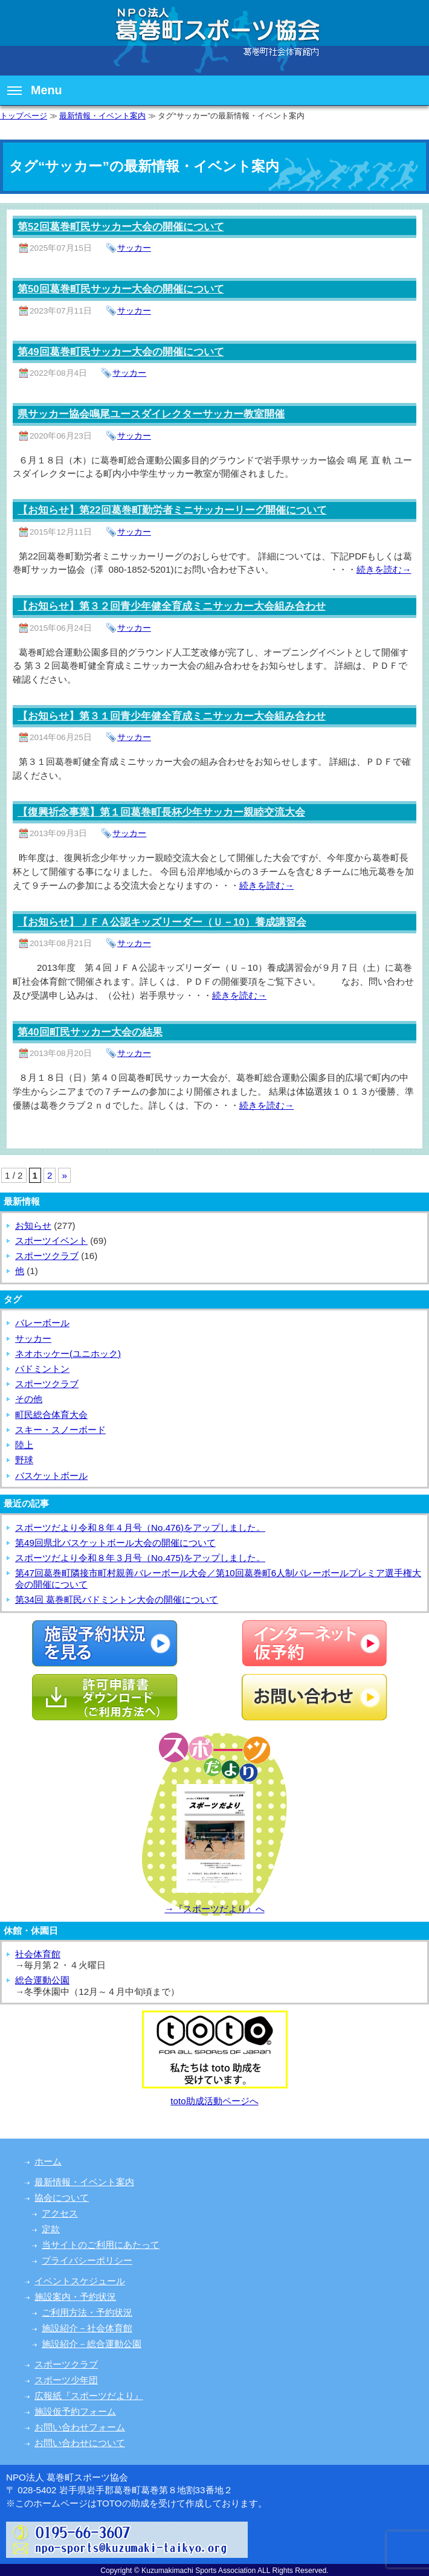  What do you see at coordinates (51, 1240) in the screenshot?
I see `スポーツイベント` at bounding box center [51, 1240].